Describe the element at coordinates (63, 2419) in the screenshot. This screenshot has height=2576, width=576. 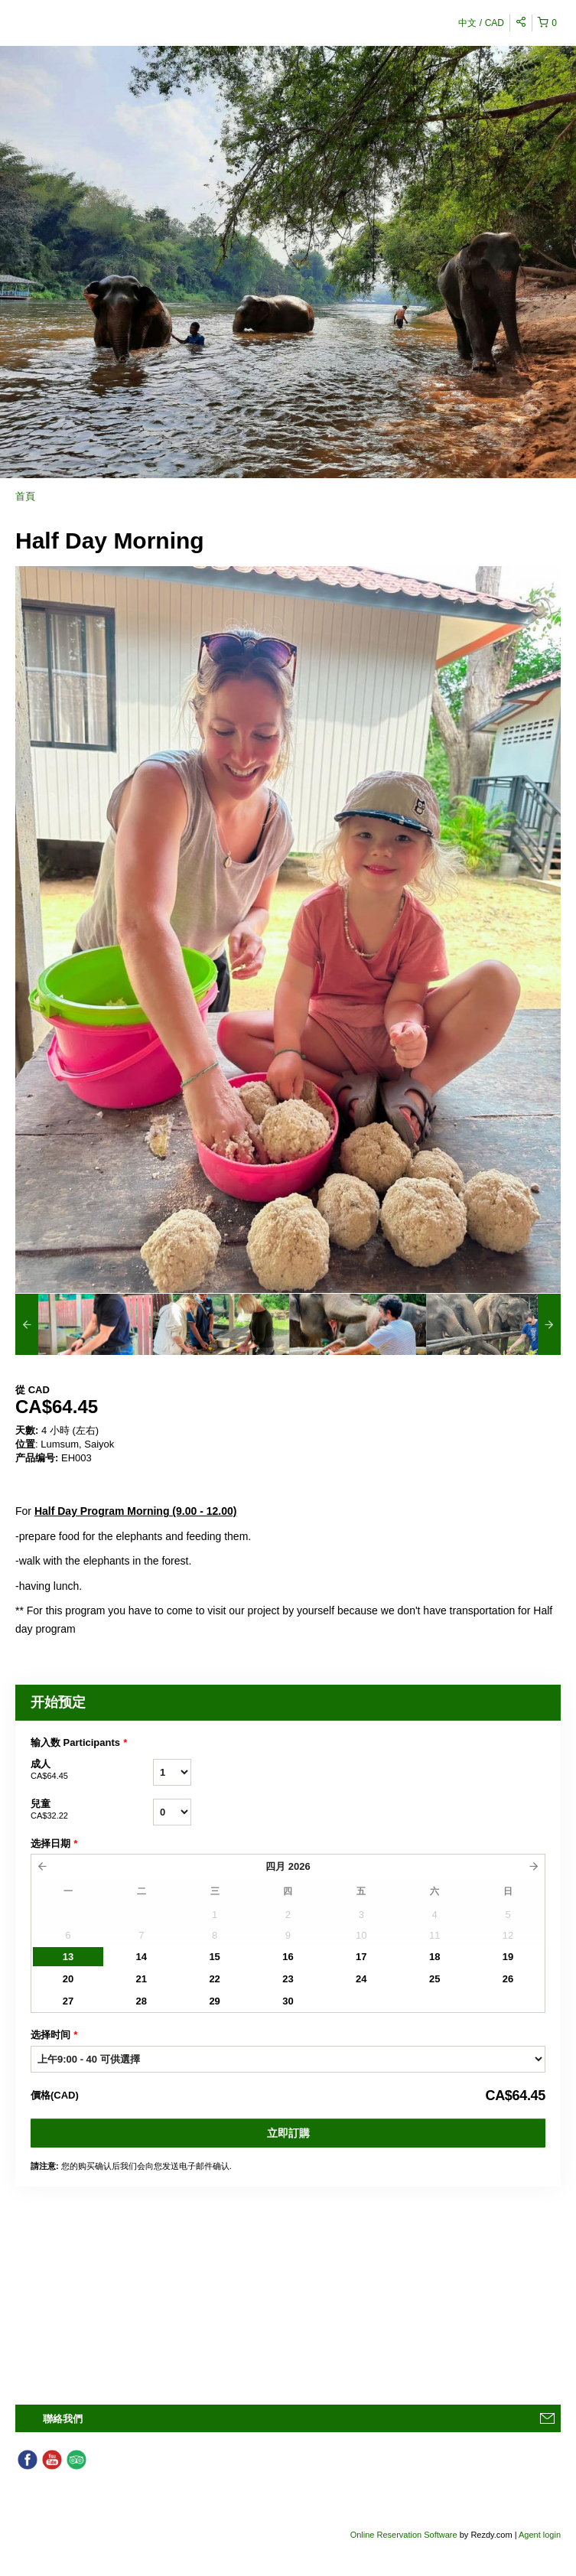
I see `聯絡我們` at that location.